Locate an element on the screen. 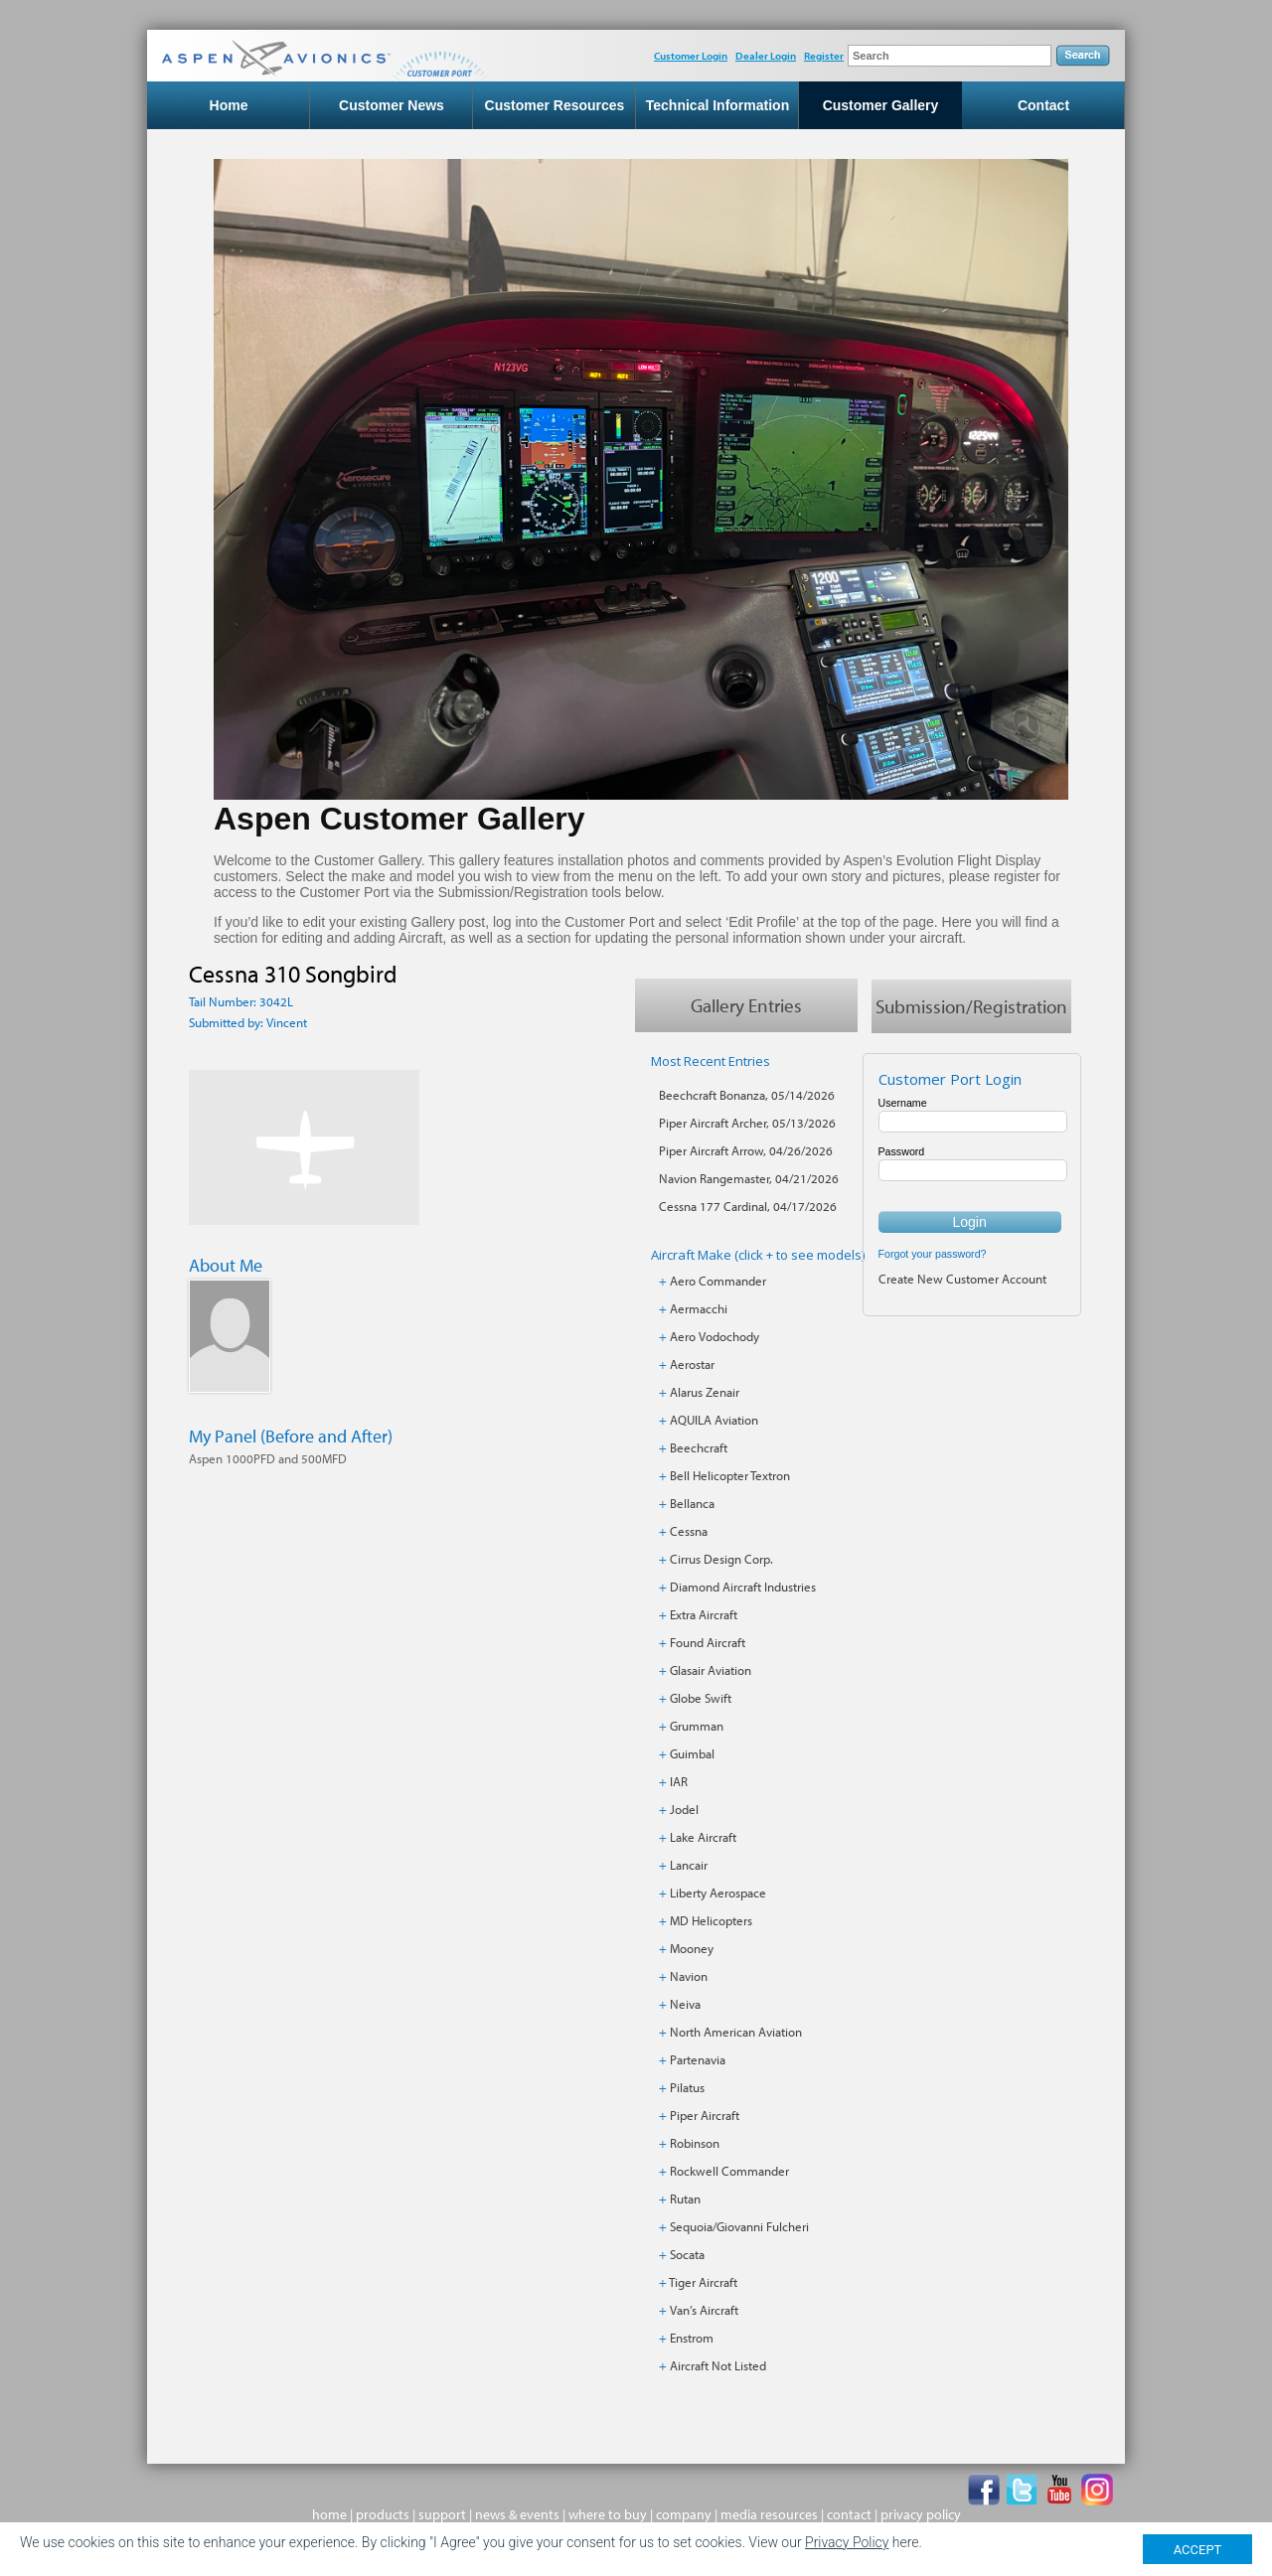 The width and height of the screenshot is (1272, 2576). Rockwell Commander is located at coordinates (729, 2171).